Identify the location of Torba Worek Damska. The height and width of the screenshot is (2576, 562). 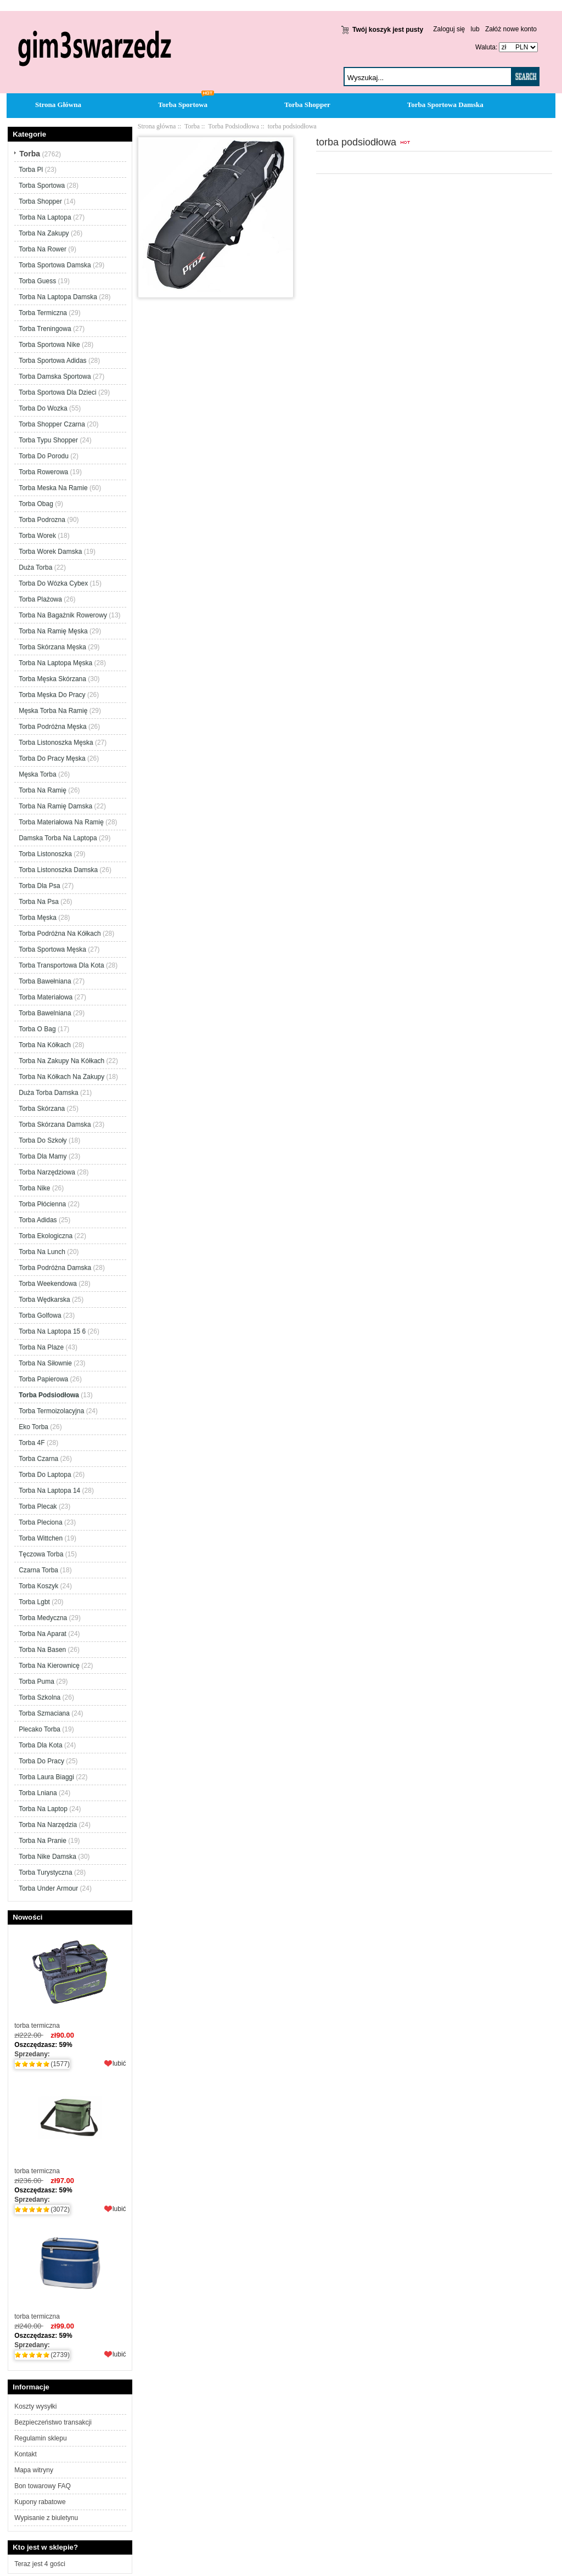
(50, 551).